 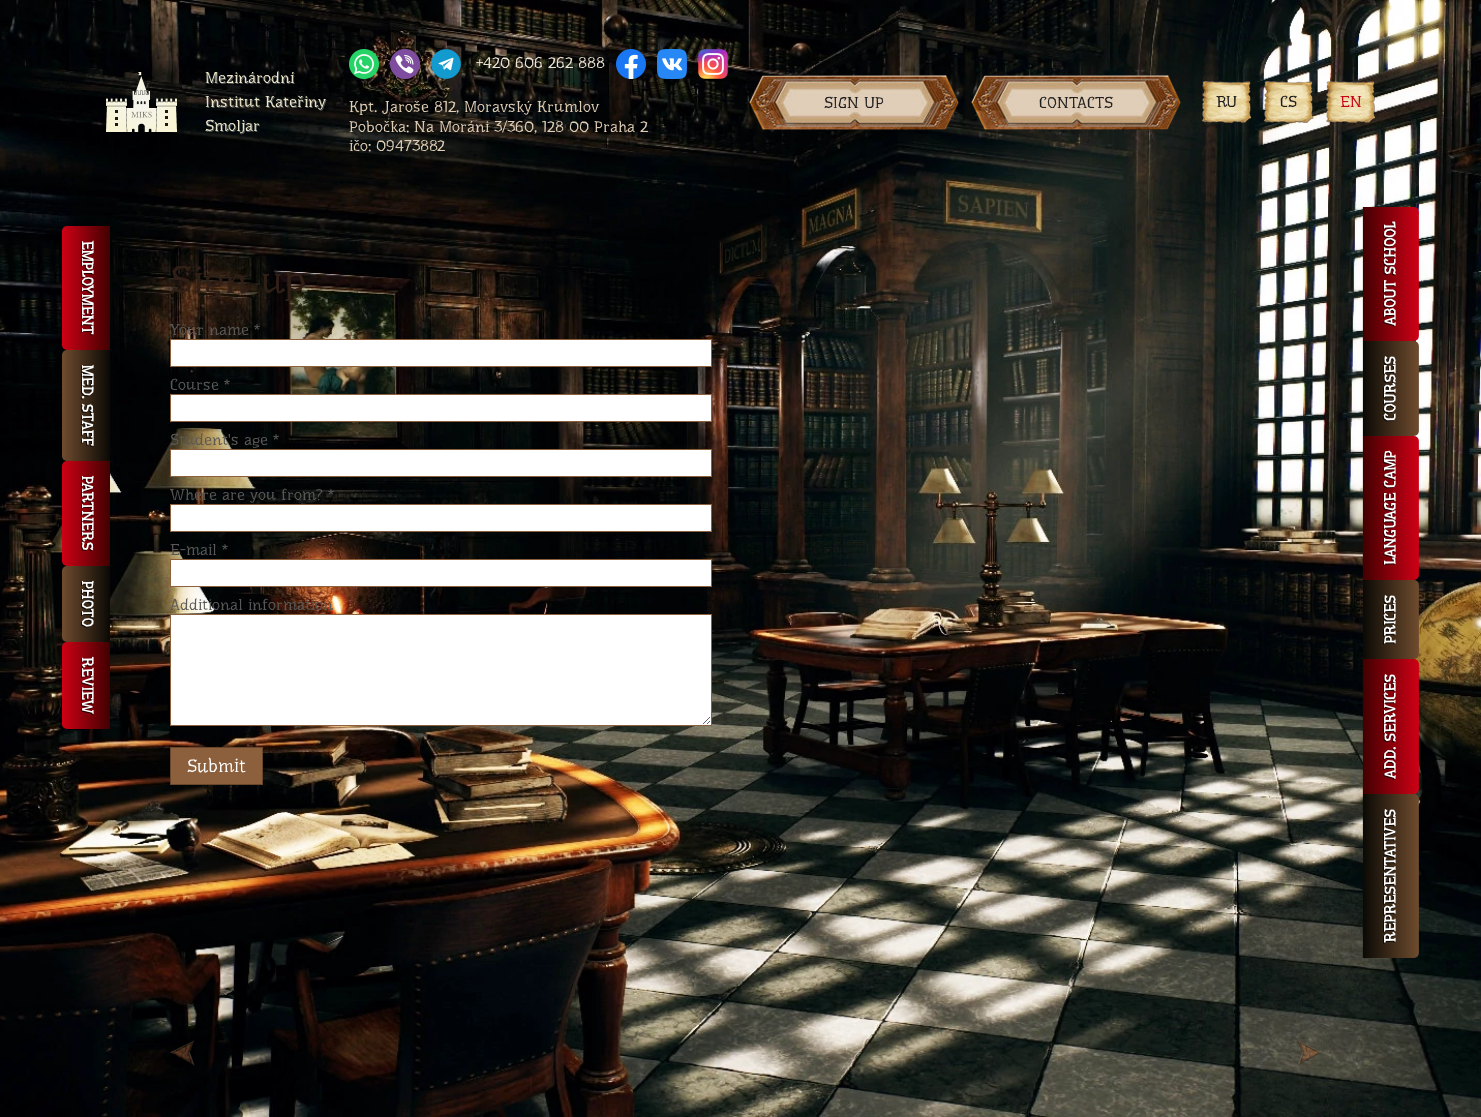 I want to click on Where are you from?, so click(x=252, y=494).